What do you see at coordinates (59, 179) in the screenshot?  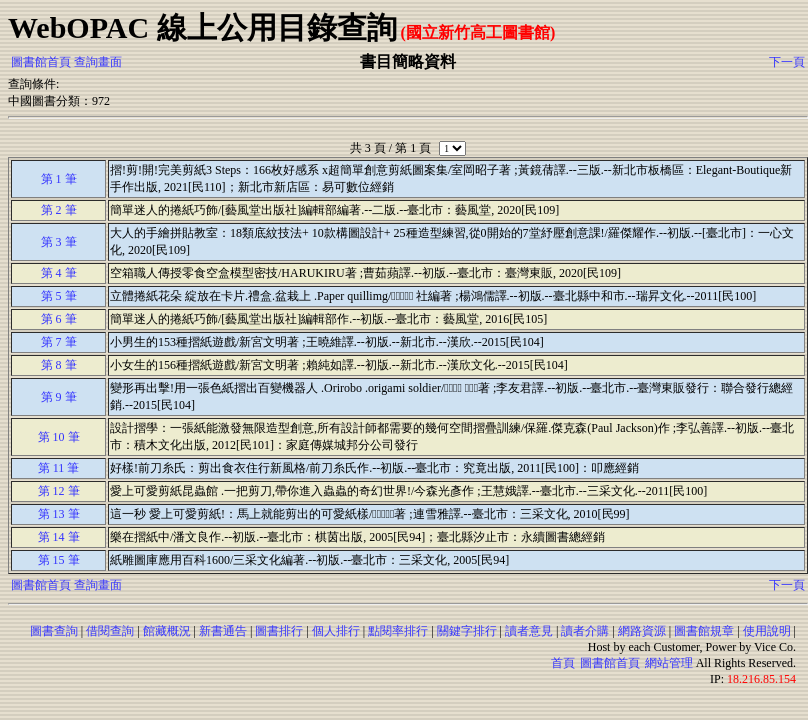 I see `第 1 筆` at bounding box center [59, 179].